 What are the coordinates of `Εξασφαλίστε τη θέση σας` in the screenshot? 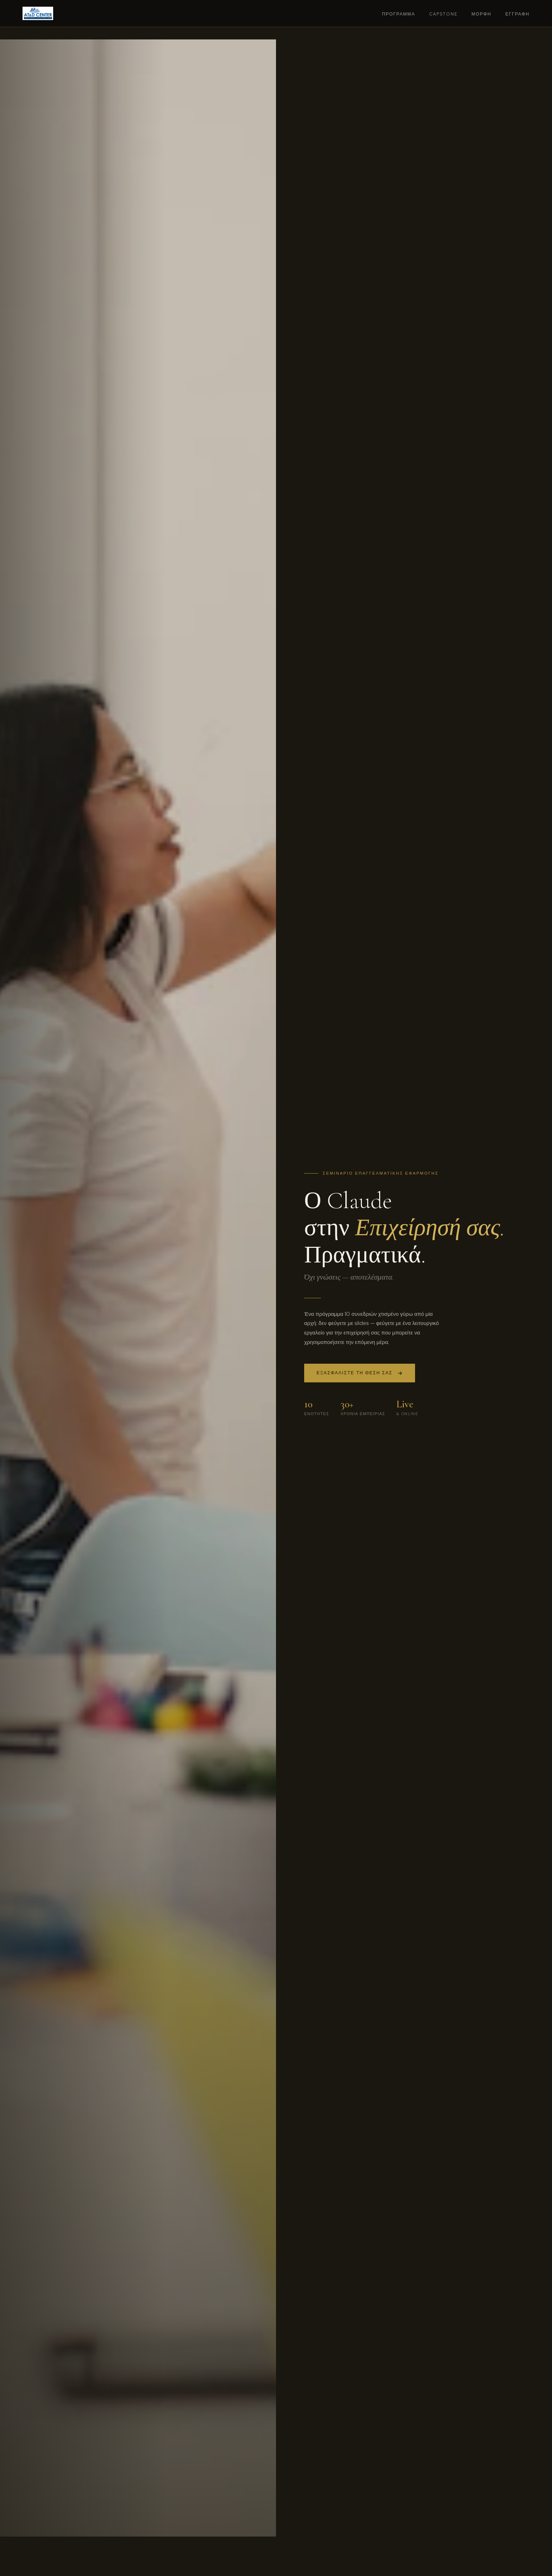 It's located at (359, 1374).